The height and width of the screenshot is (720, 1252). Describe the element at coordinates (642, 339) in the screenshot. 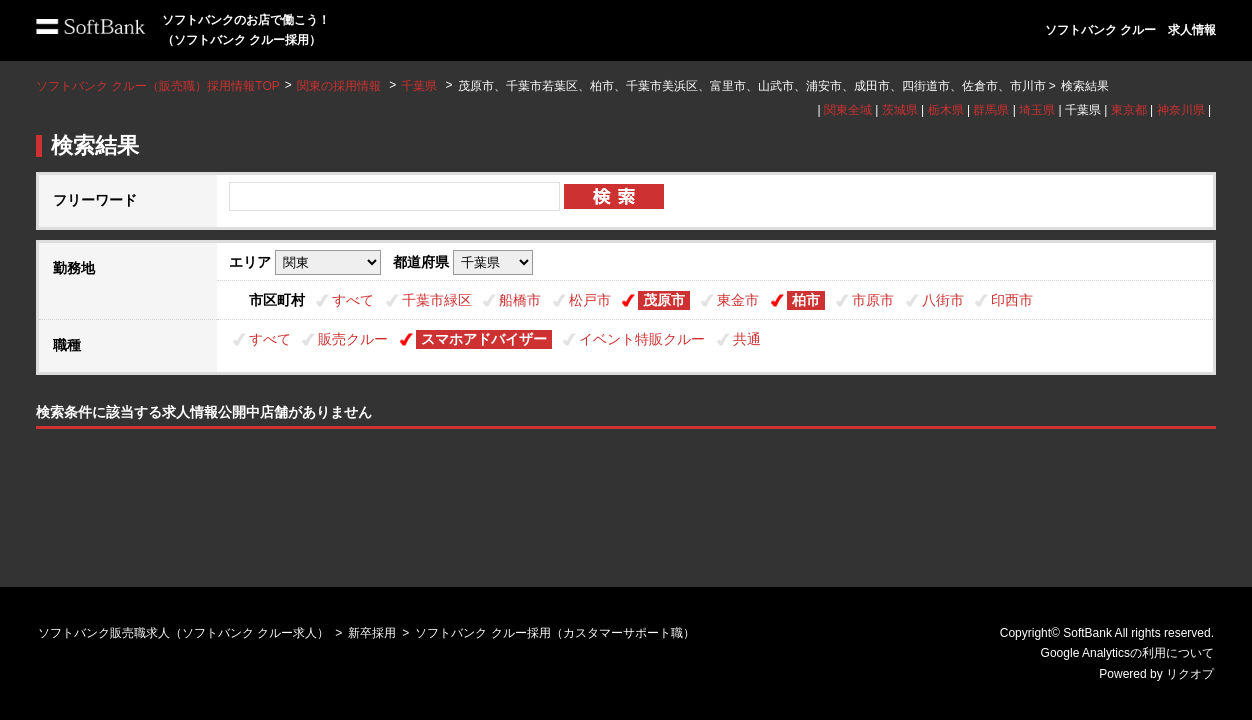

I see `イベント特販クルー` at that location.